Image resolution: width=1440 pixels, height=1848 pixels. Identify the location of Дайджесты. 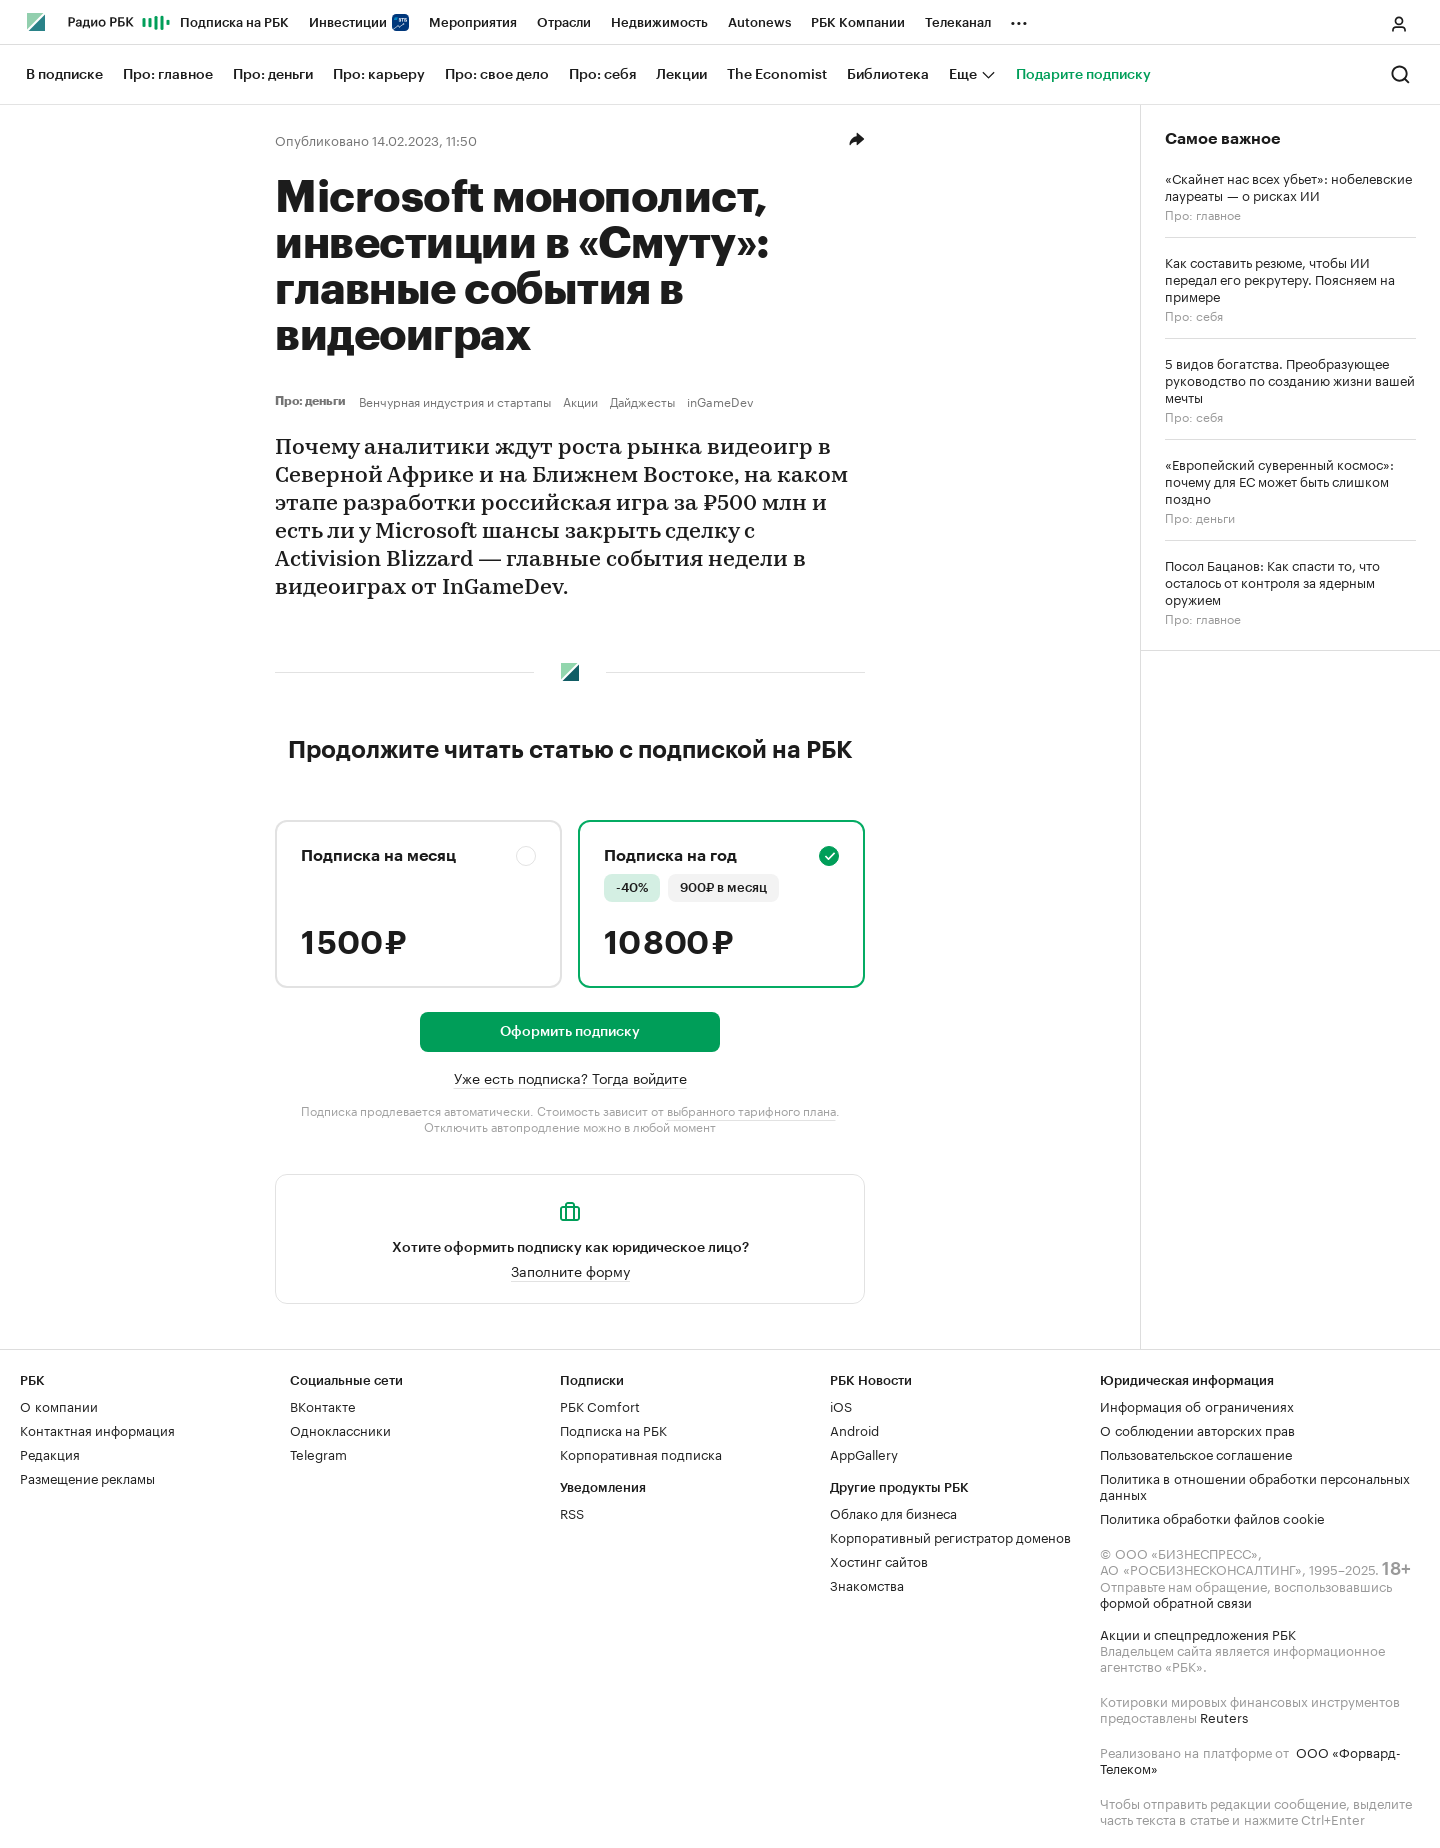
(642, 401).